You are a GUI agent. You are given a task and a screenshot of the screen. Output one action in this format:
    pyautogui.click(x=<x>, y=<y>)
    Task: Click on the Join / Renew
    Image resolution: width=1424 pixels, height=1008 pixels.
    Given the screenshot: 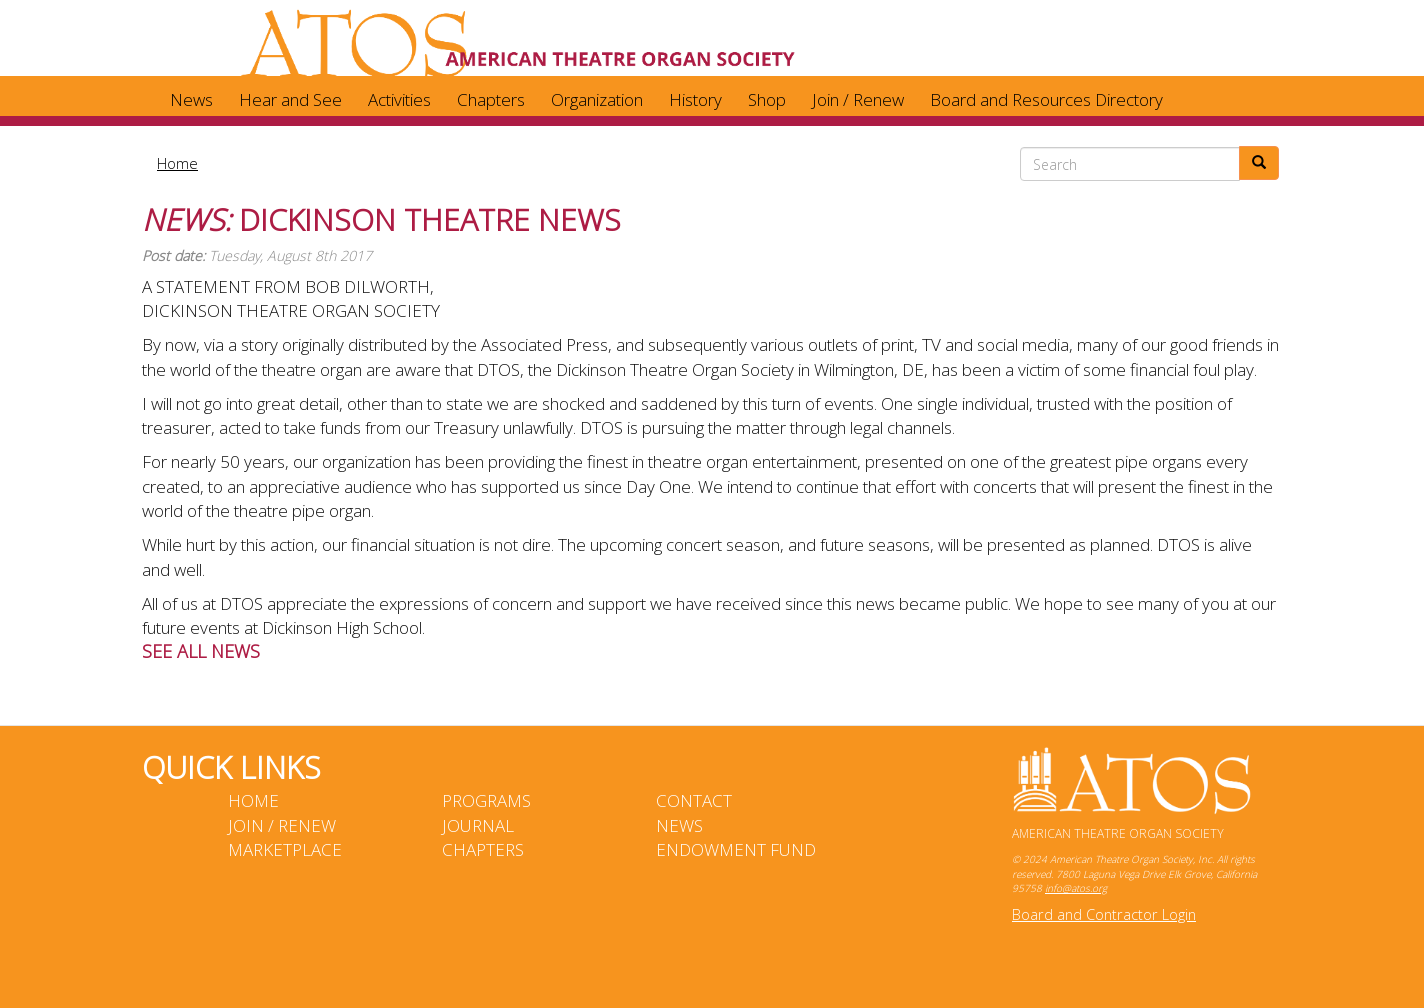 What is the action you would take?
    pyautogui.click(x=858, y=99)
    